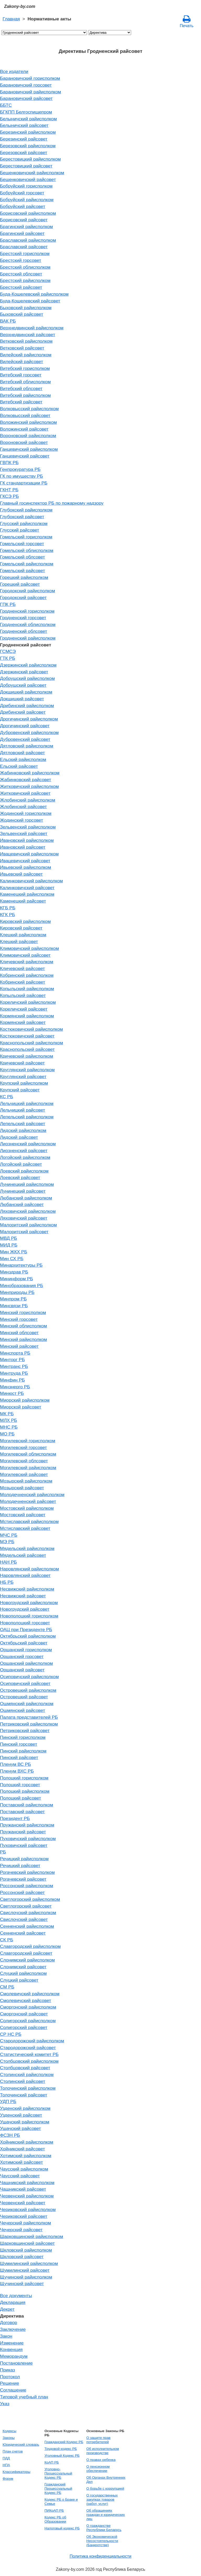 This screenshot has width=201, height=2576. Describe the element at coordinates (28, 1690) in the screenshot. I see `Островецкий райисполком` at that location.